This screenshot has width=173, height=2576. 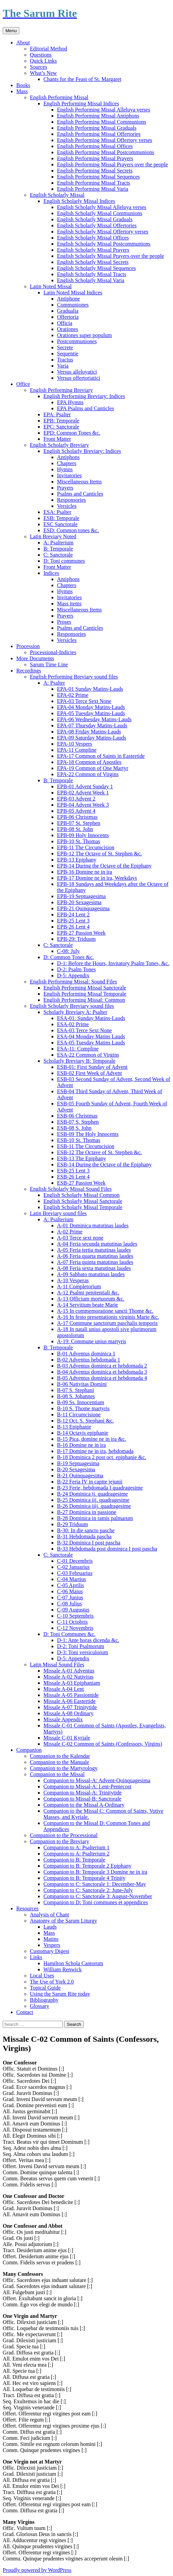 I want to click on EPB-17 Domine ne in ira, Weekdays, so click(x=97, y=878).